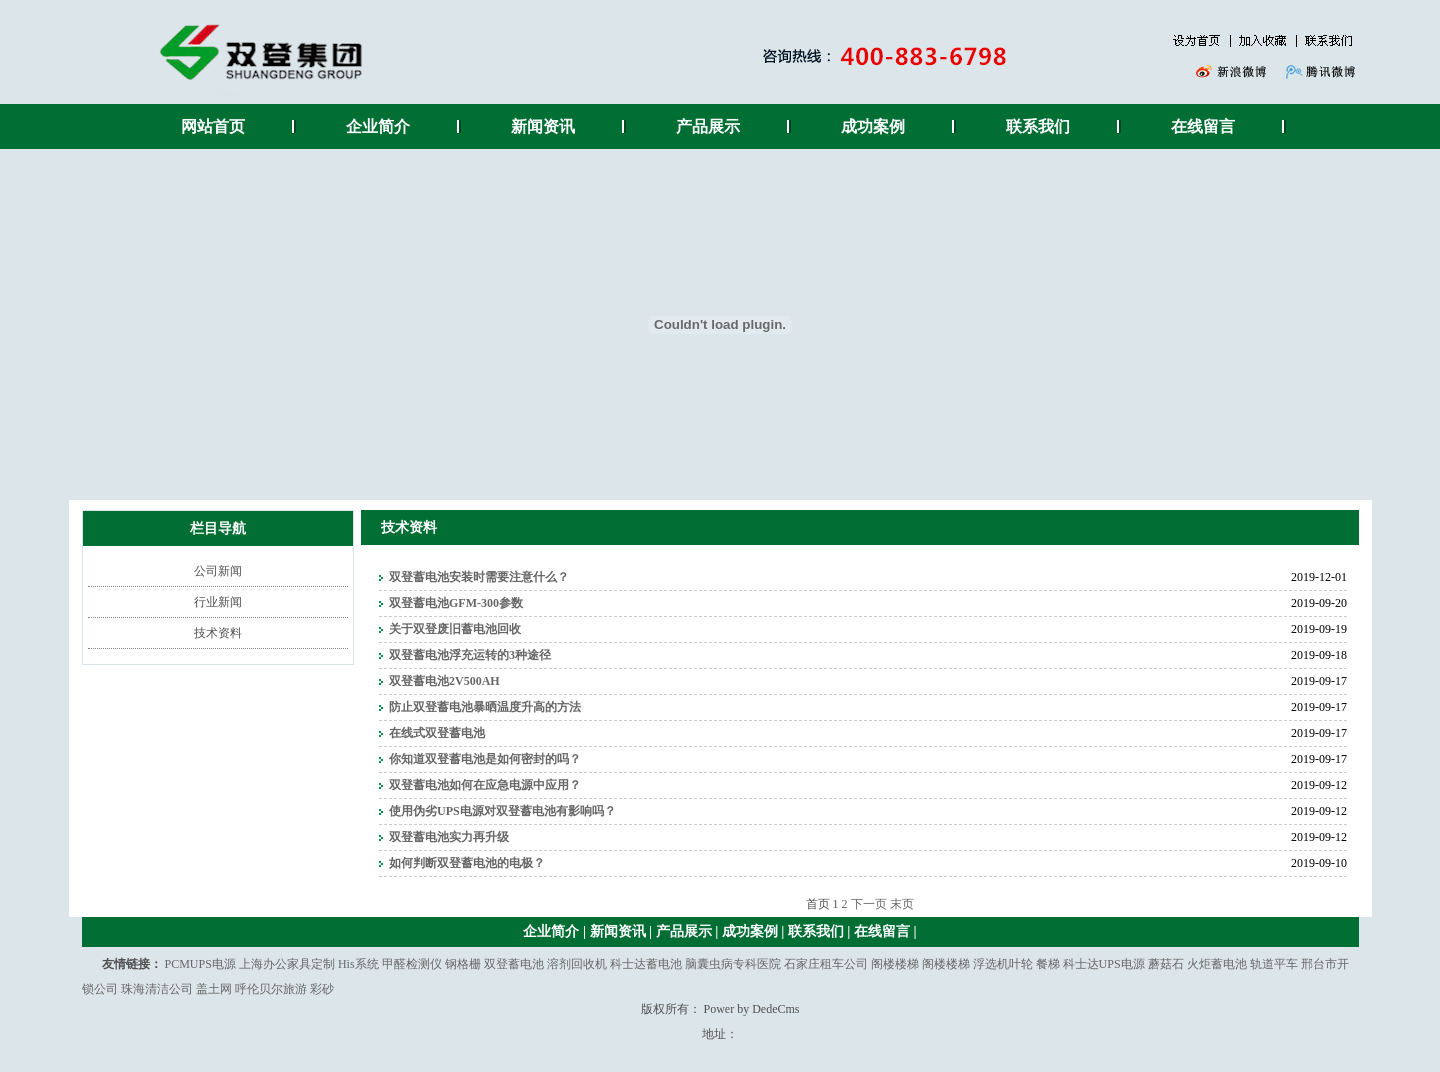  What do you see at coordinates (1003, 964) in the screenshot?
I see `浮选机叶轮` at bounding box center [1003, 964].